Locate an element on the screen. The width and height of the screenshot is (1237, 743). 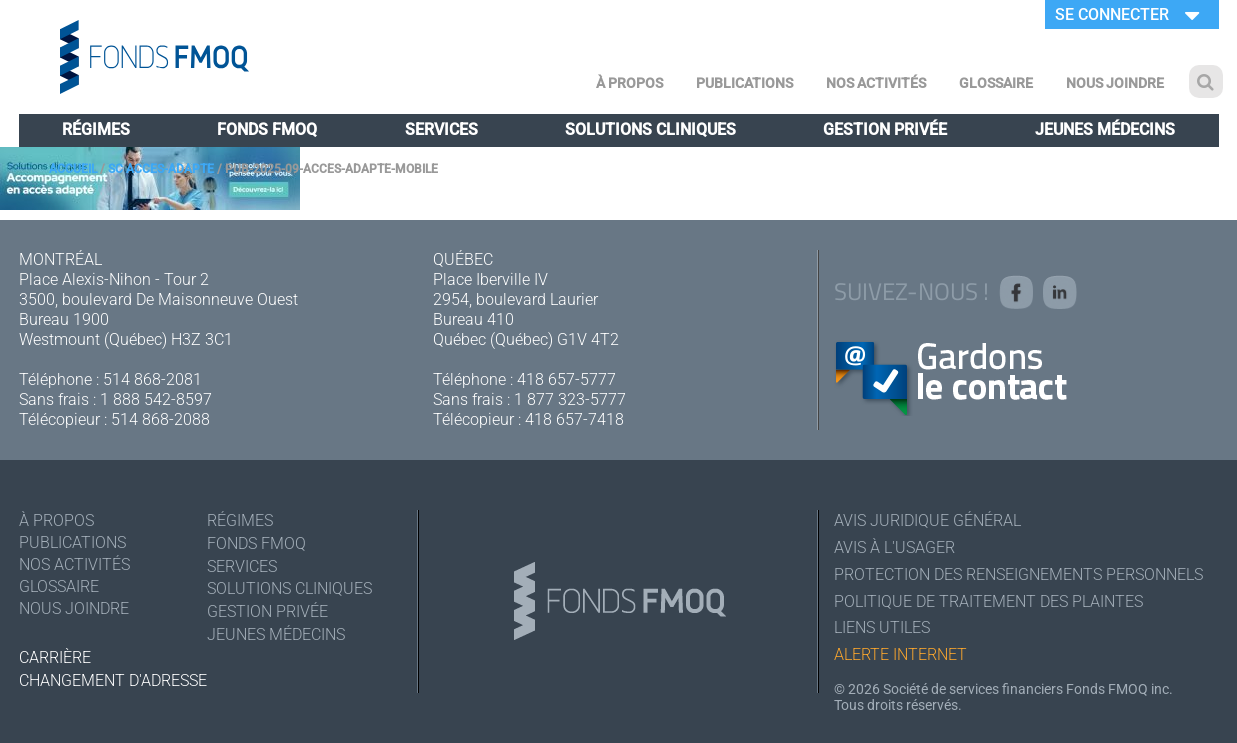
Glossaire is located at coordinates (996, 83).